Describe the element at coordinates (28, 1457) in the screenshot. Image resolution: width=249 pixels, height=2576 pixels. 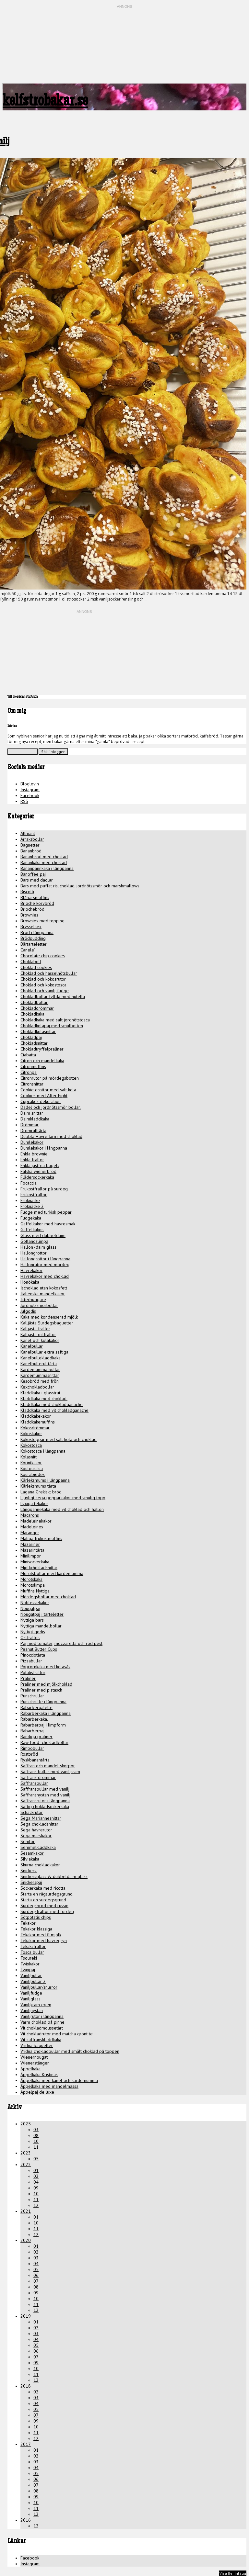
I see `Kolasnitt` at that location.